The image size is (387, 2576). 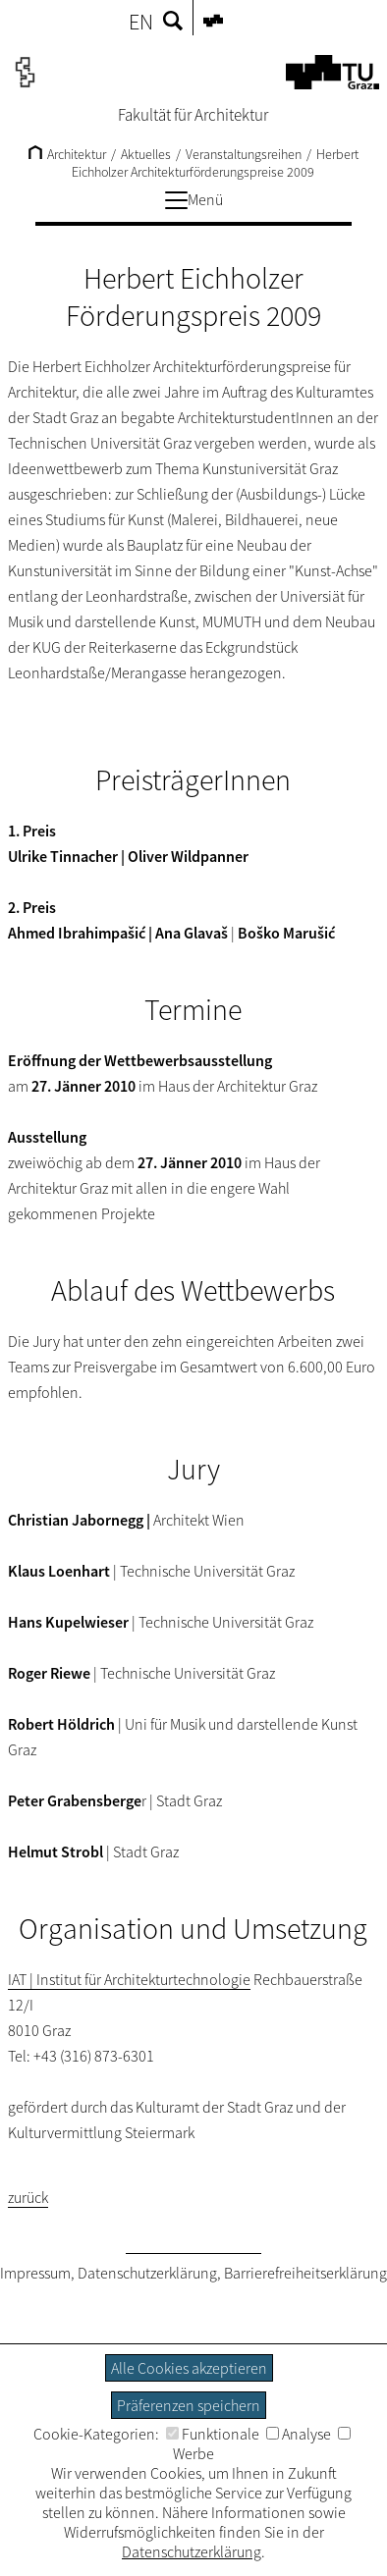 I want to click on IAT | Institut für Architekturtechnologie, so click(x=129, y=1979).